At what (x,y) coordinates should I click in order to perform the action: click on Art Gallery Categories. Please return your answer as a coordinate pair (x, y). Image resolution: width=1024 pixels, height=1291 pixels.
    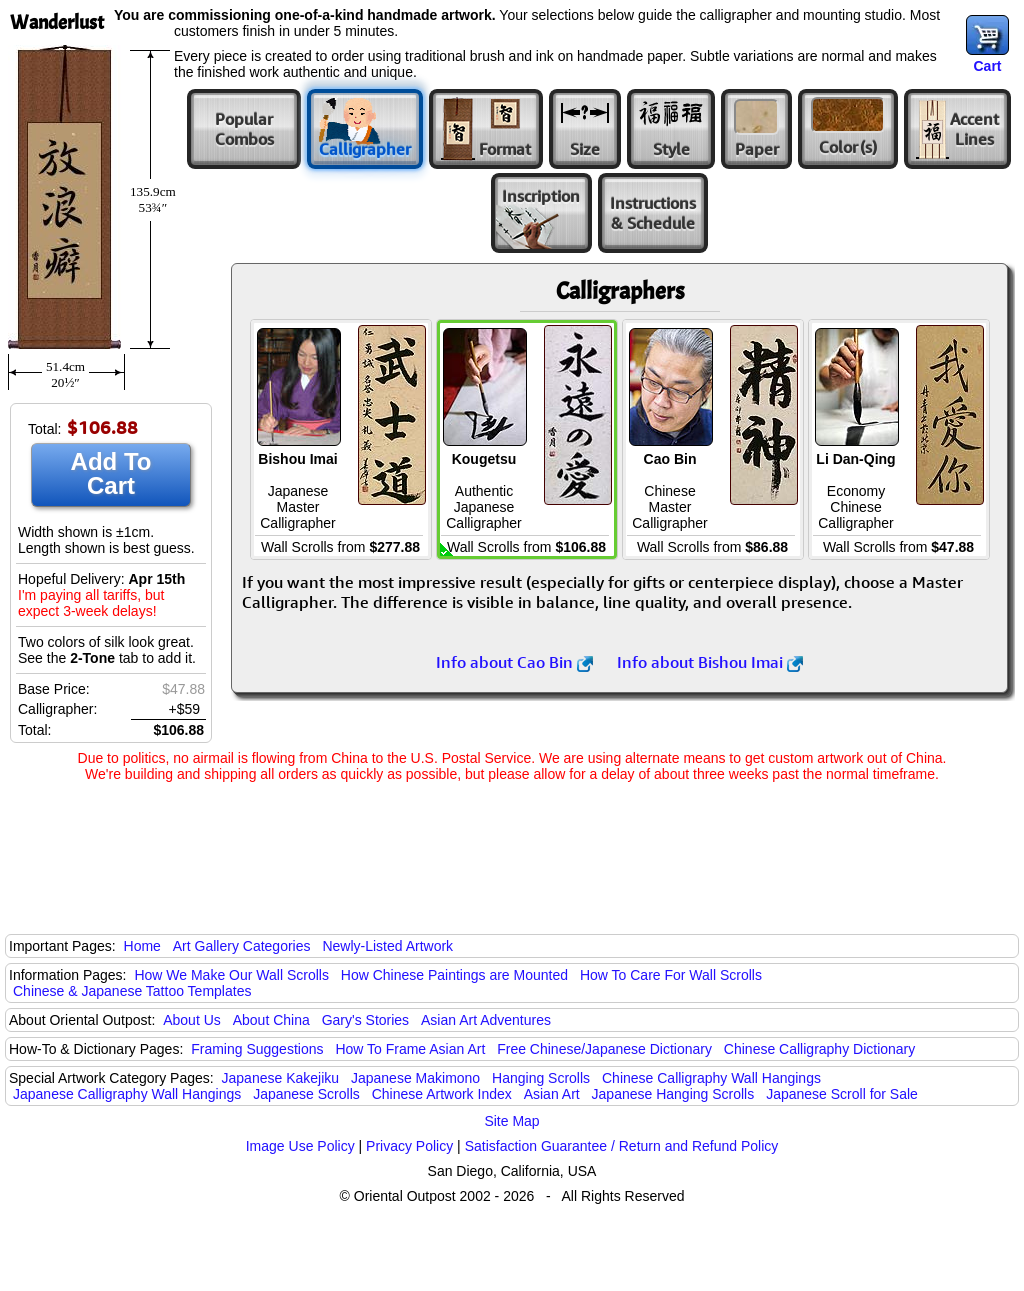
    Looking at the image, I should click on (242, 946).